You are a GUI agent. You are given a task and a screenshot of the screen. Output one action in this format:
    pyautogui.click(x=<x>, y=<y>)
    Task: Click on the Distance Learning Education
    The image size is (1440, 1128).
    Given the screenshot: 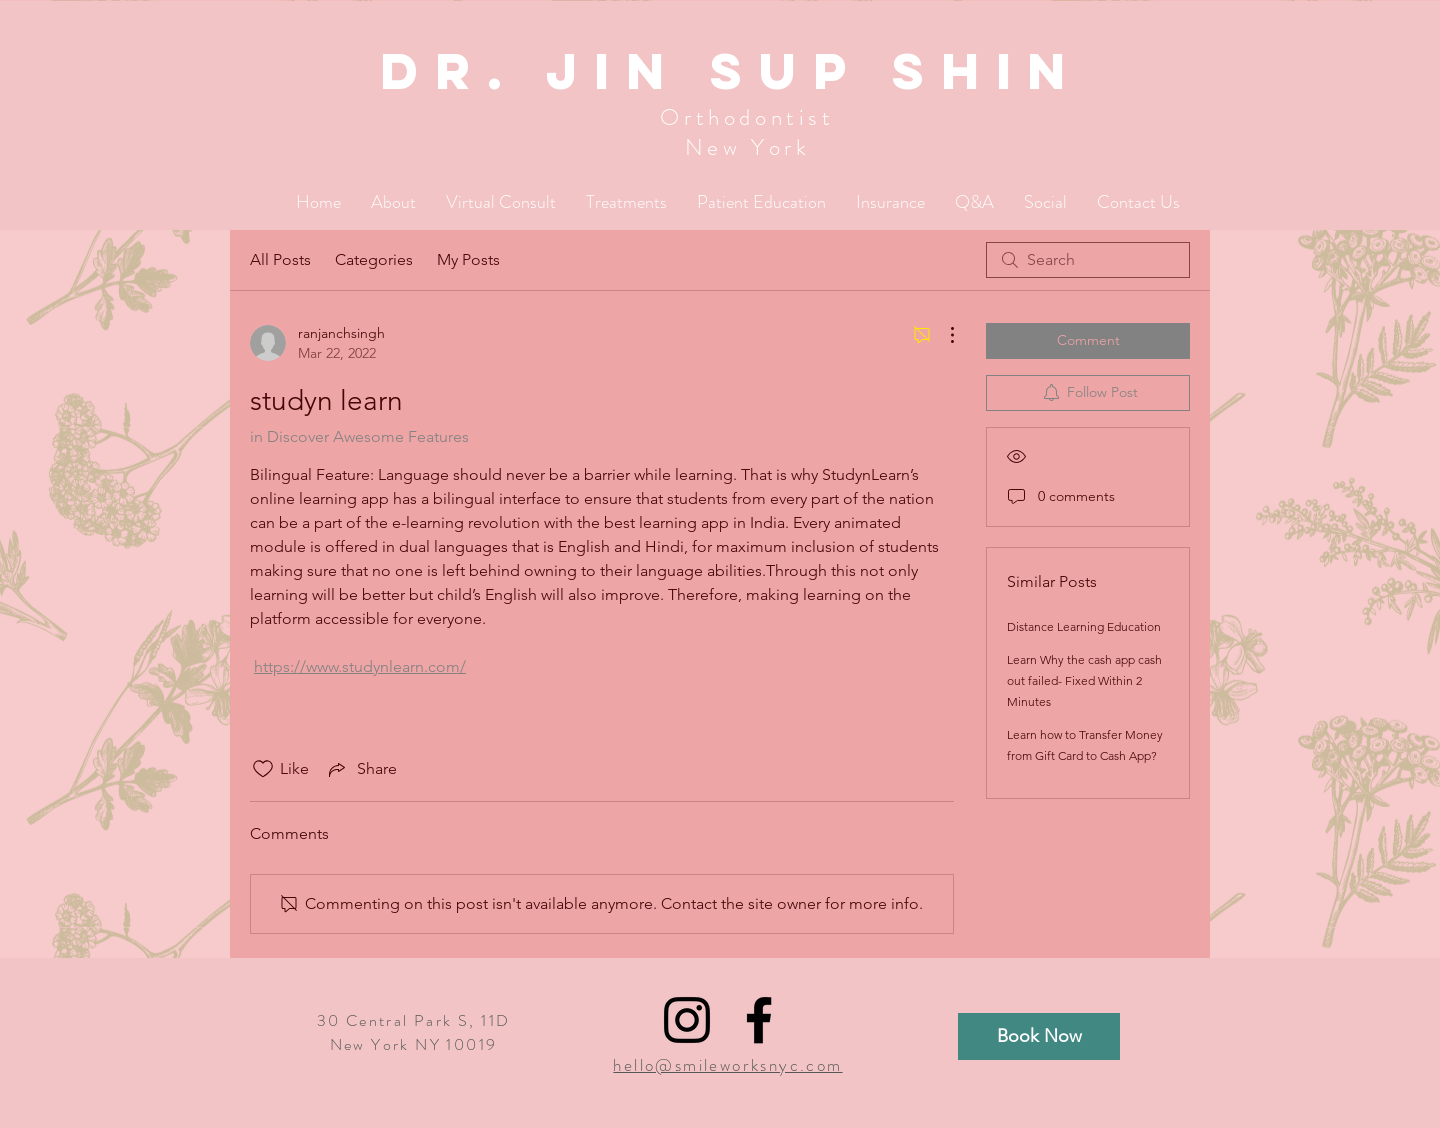 What is the action you would take?
    pyautogui.click(x=1084, y=626)
    